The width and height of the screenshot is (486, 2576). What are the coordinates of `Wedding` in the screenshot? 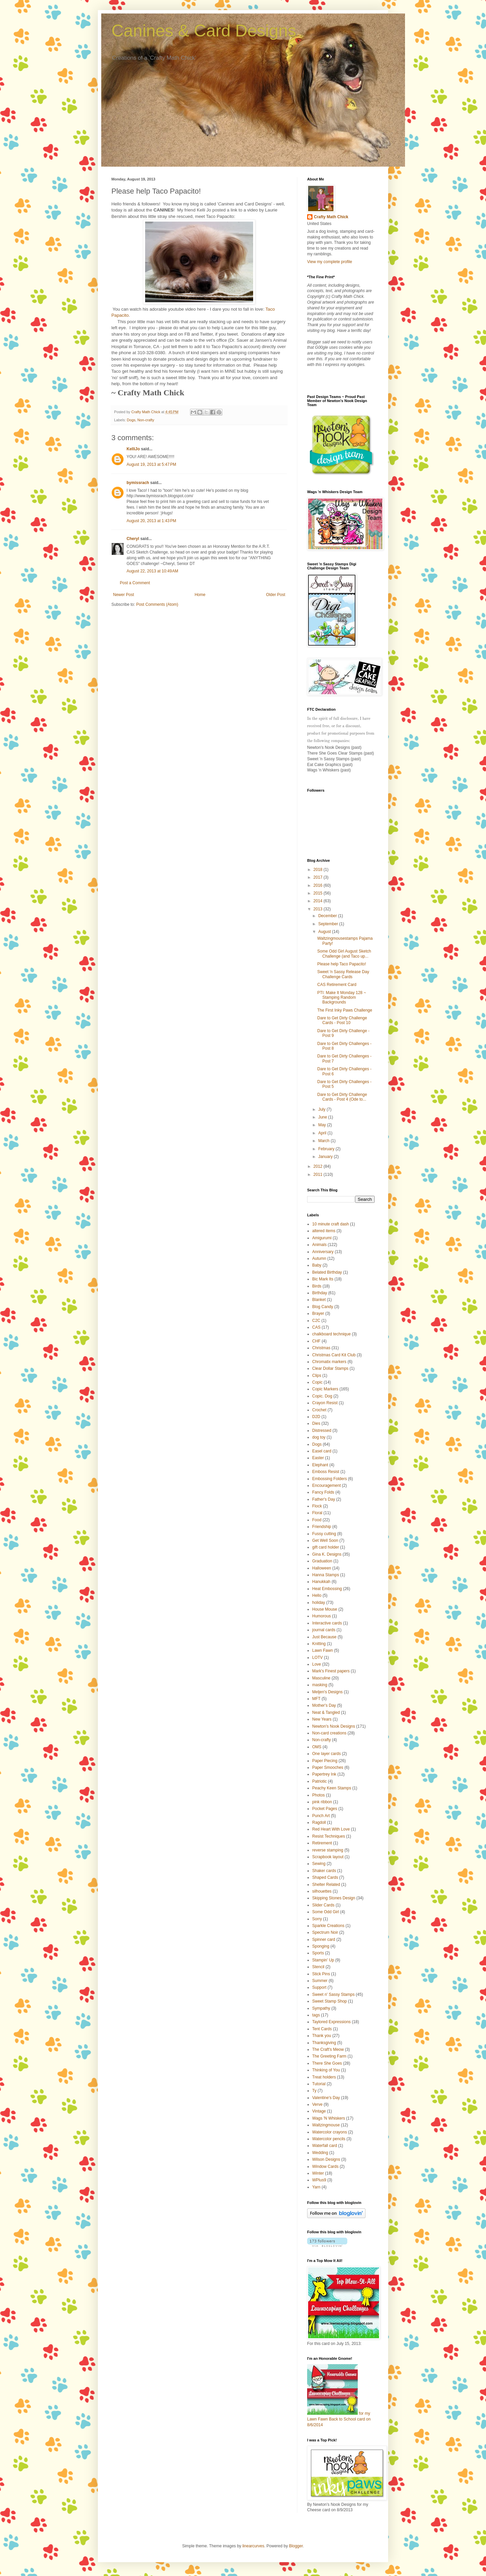 It's located at (320, 2152).